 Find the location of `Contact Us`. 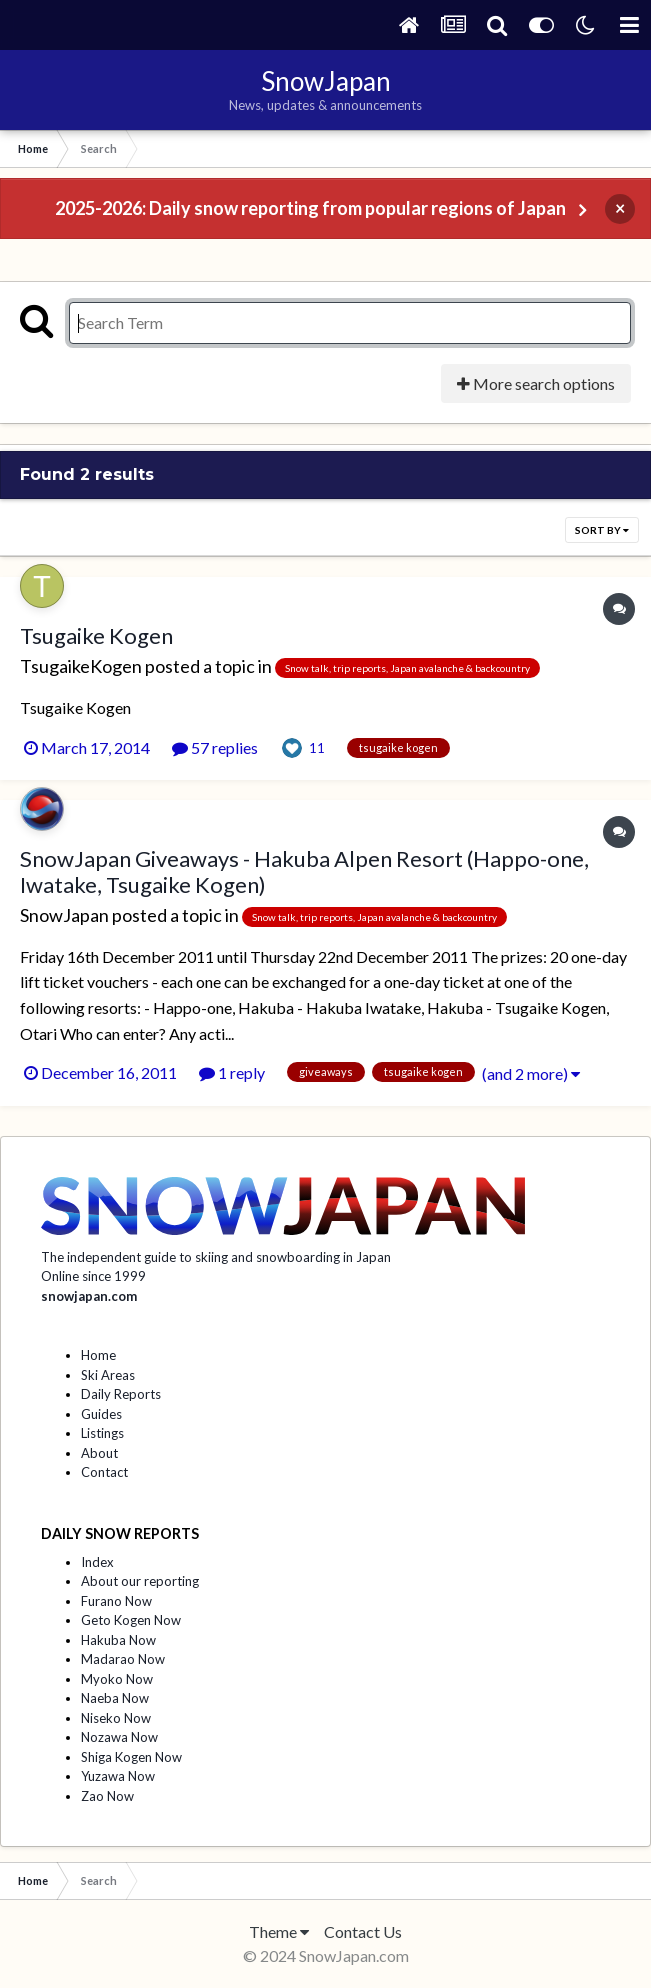

Contact Us is located at coordinates (363, 1931).